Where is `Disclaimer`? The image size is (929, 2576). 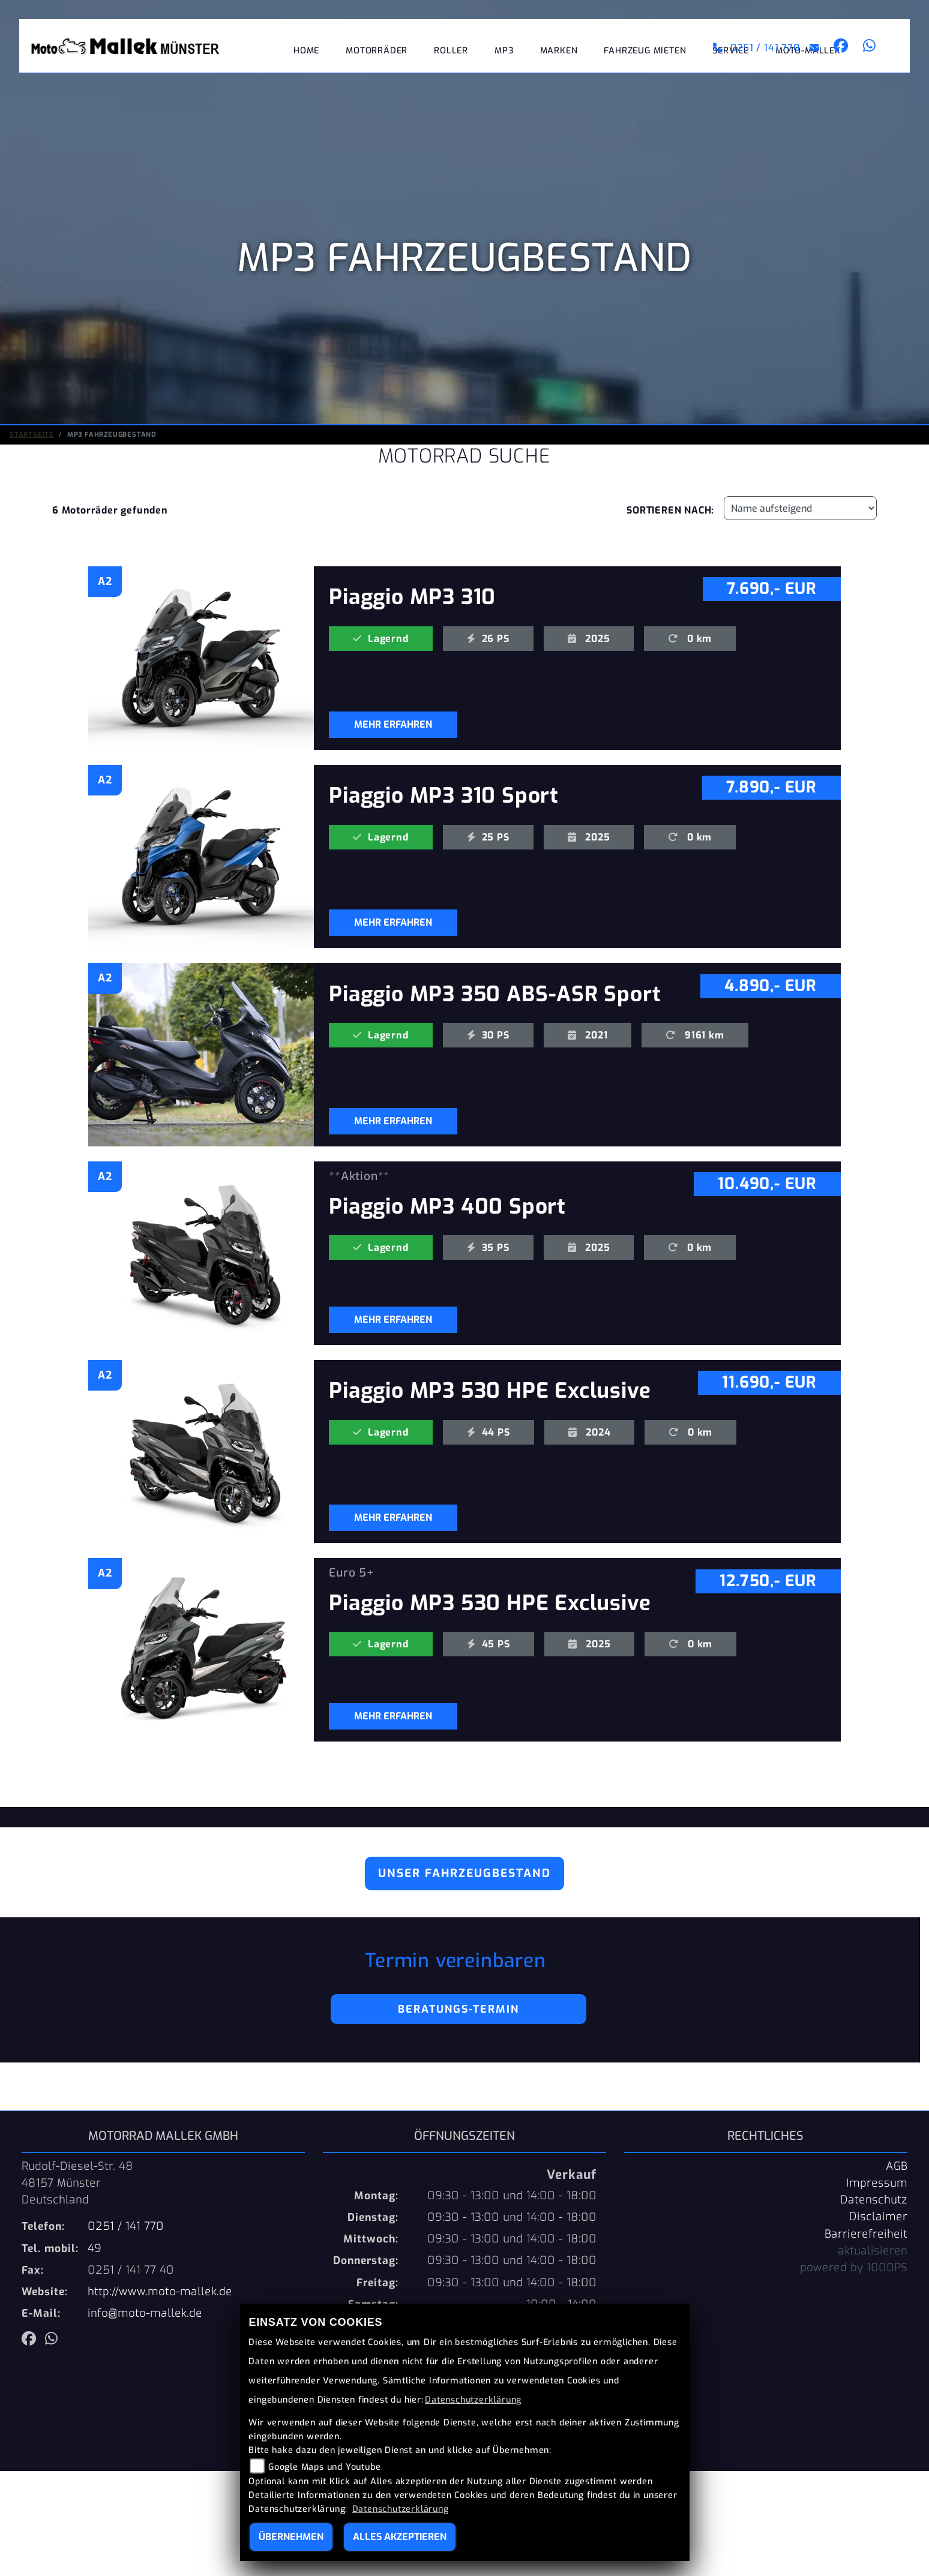 Disclaimer is located at coordinates (878, 2216).